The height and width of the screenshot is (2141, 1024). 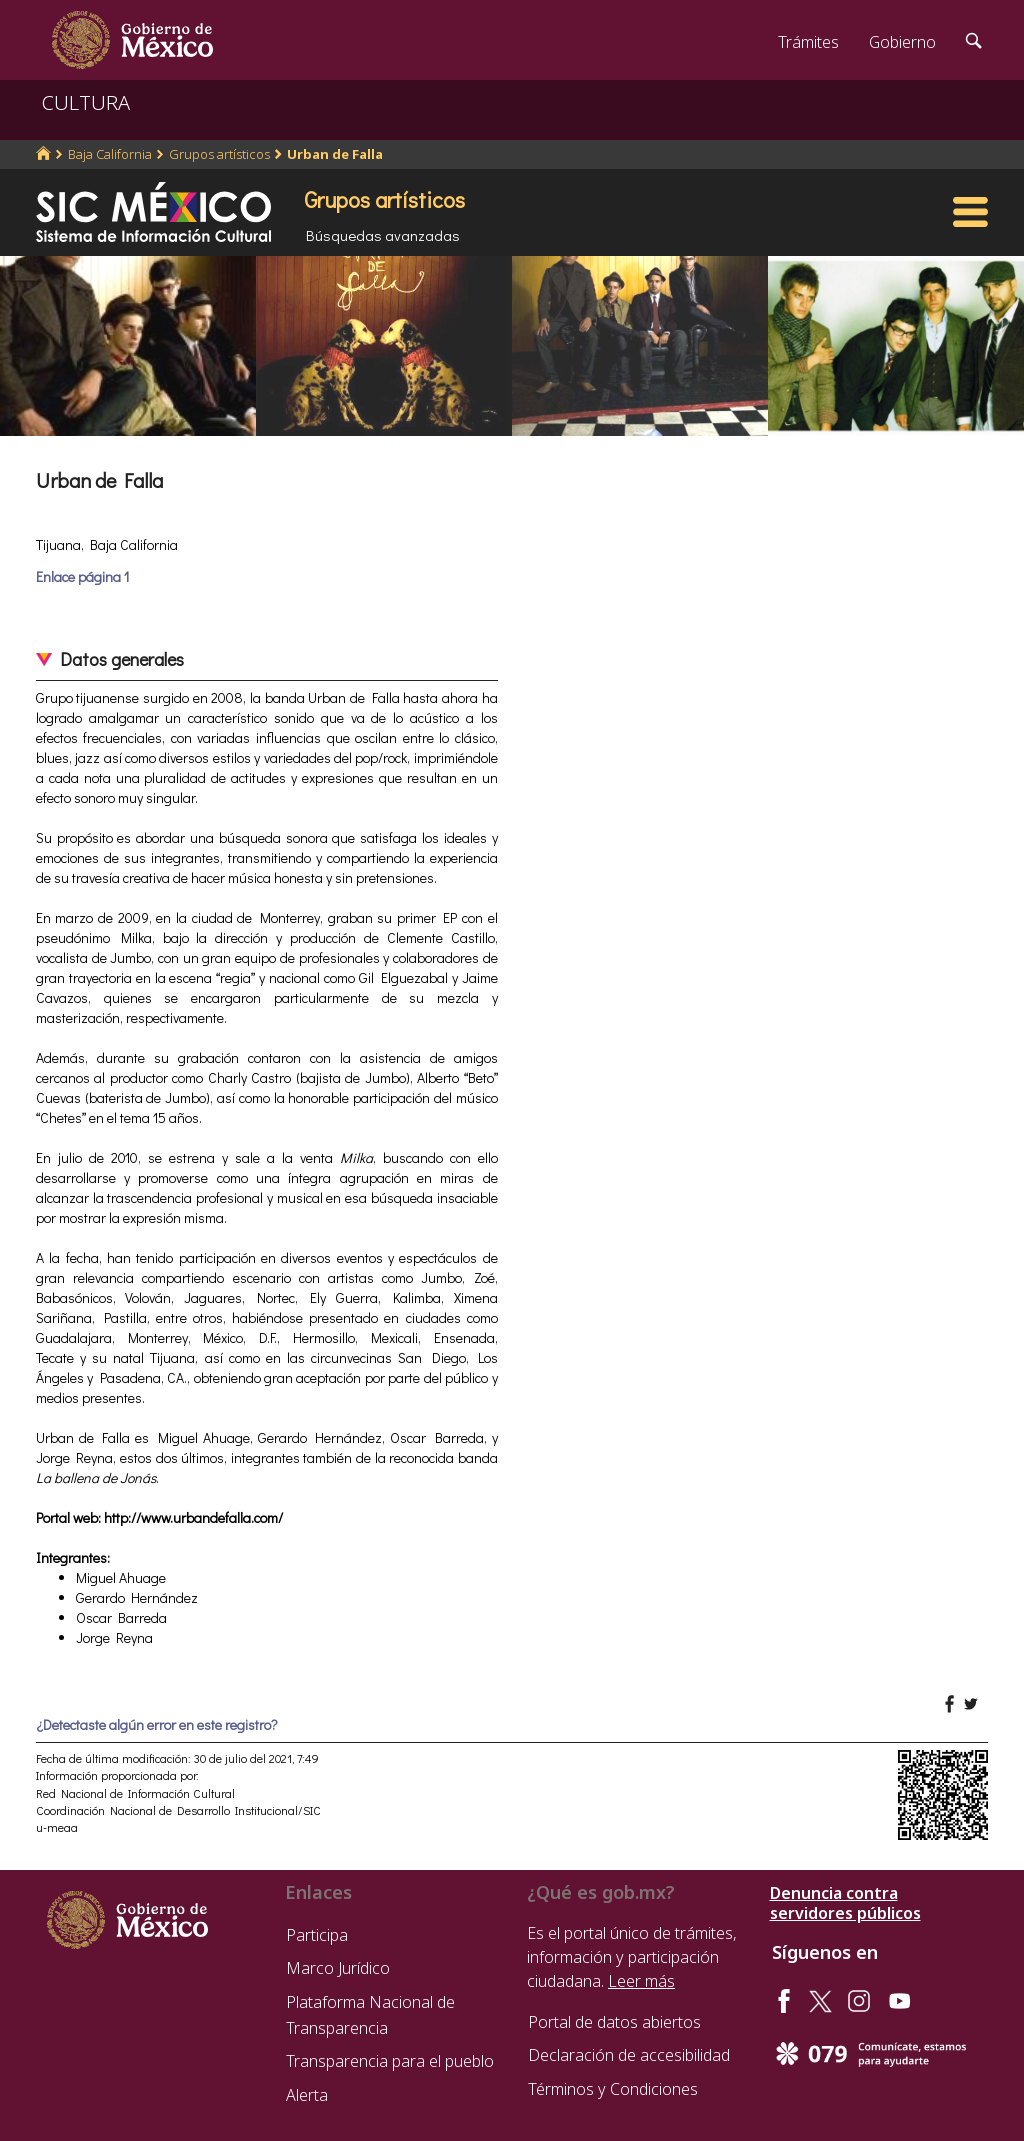 I want to click on Leer más, so click(x=641, y=1981).